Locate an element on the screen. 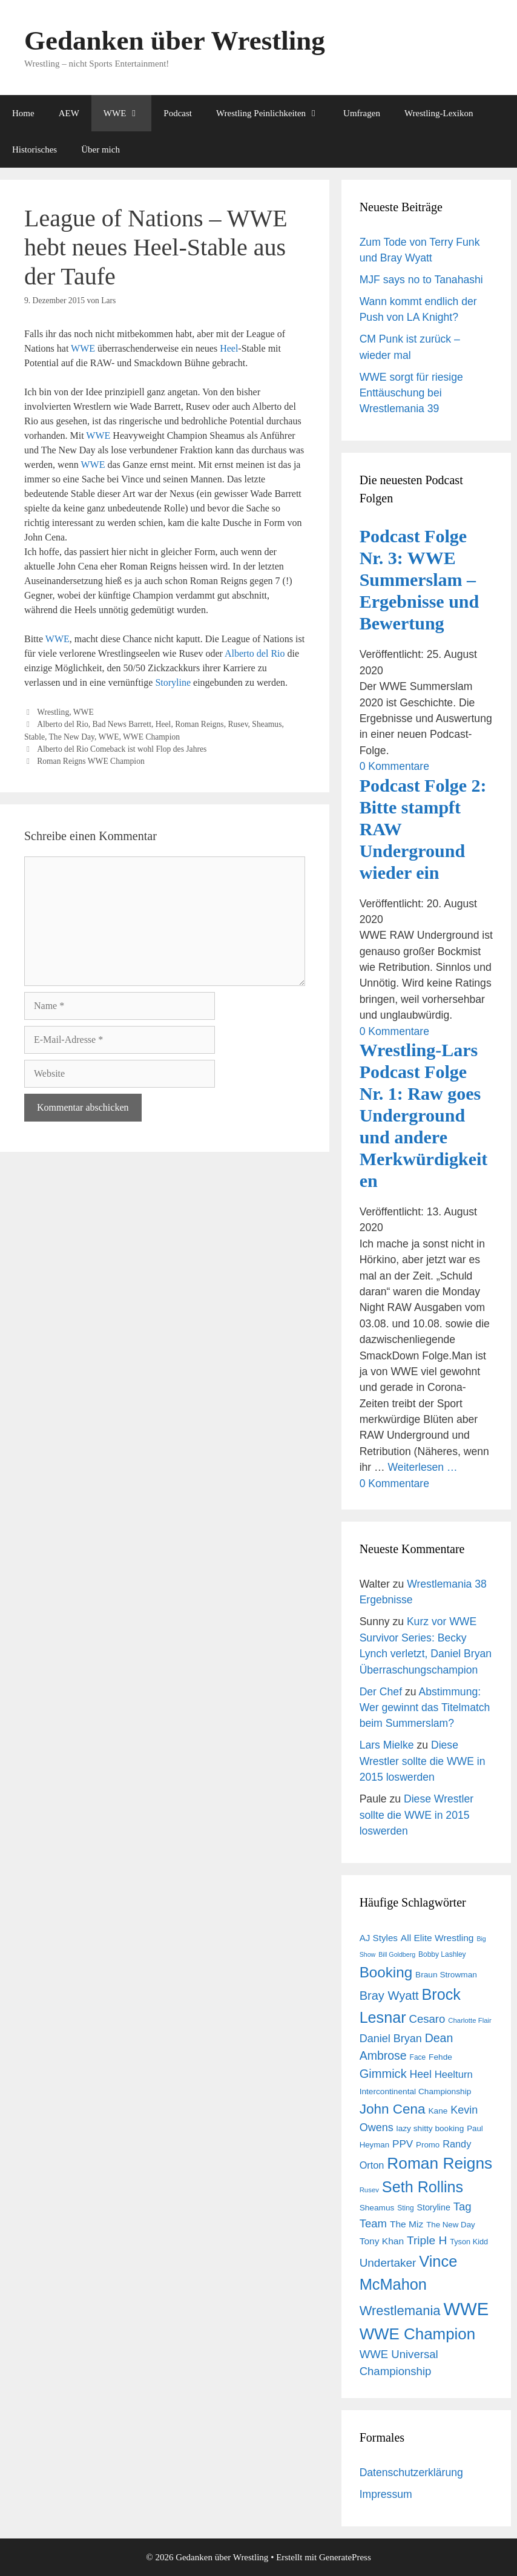 Image resolution: width=517 pixels, height=2576 pixels. The New Day is located at coordinates (71, 736).